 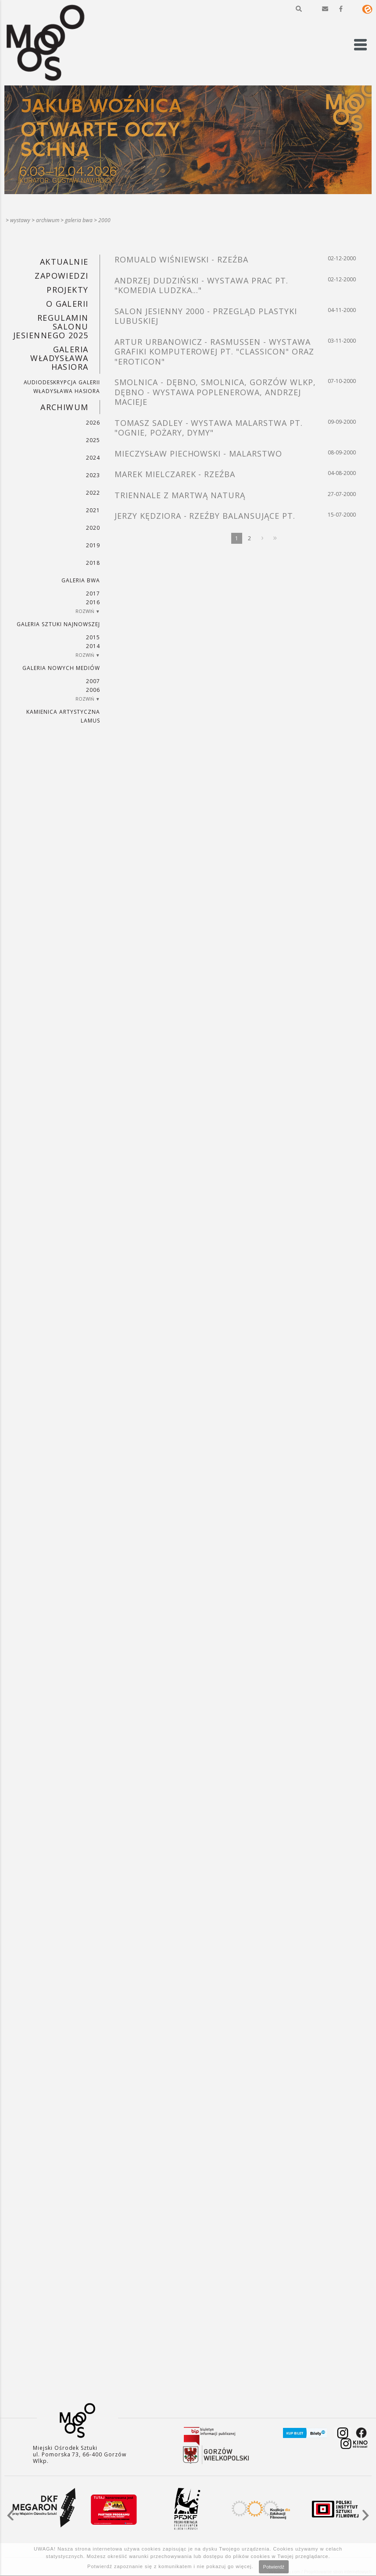 I want to click on 2000, so click(x=104, y=220).